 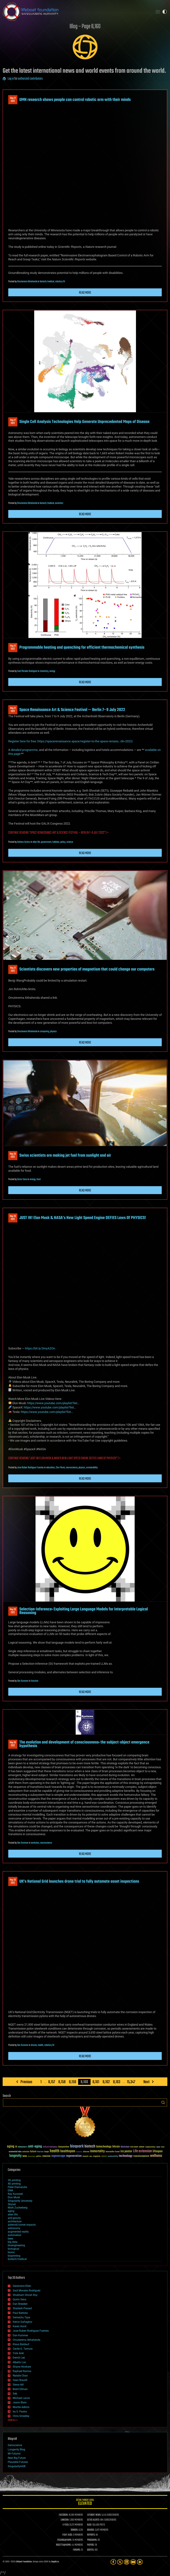 What do you see at coordinates (150, 2147) in the screenshot?
I see `cryptocurrency [cryptocurrency (30 items)]` at bounding box center [150, 2147].